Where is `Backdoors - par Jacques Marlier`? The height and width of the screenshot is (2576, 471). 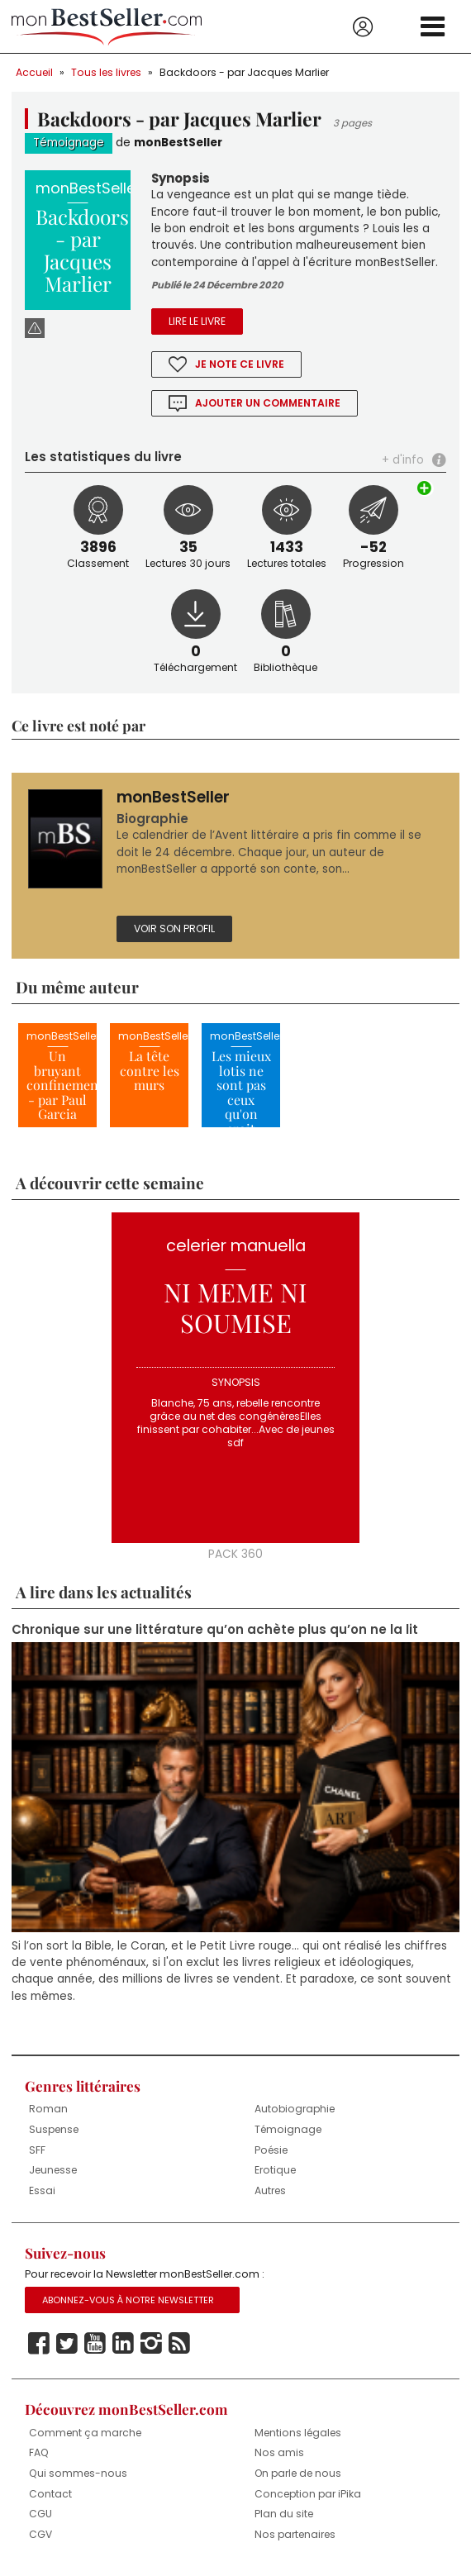 Backdoors - par Jacques Marlier is located at coordinates (244, 72).